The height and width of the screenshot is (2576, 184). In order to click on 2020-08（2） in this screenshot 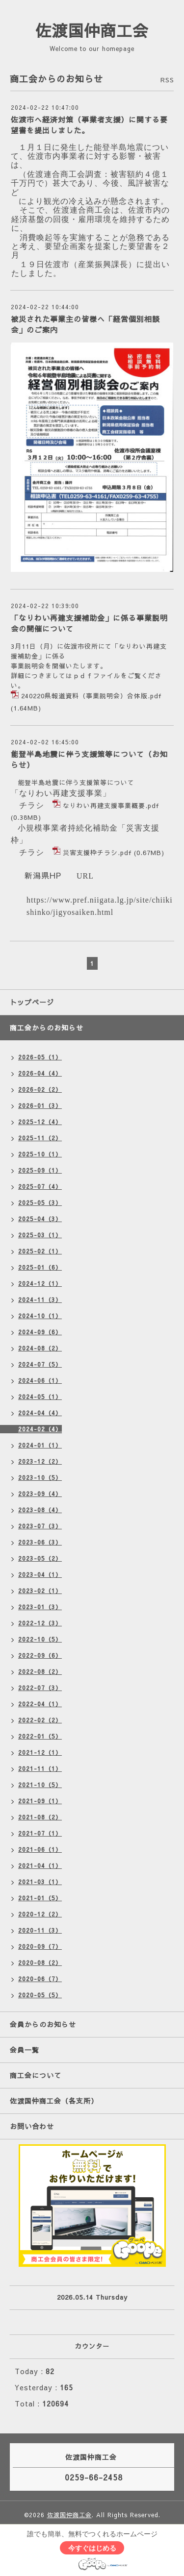, I will do `click(40, 1962)`.